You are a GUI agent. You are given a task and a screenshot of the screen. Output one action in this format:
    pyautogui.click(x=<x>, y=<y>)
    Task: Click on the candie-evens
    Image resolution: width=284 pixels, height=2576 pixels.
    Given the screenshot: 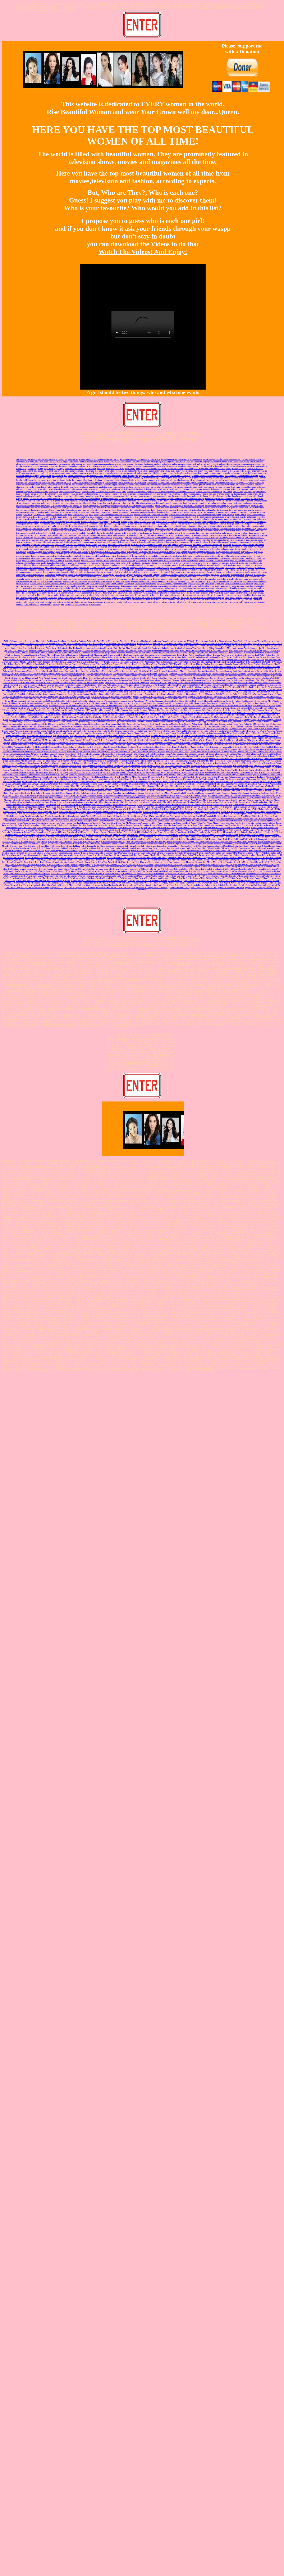 What is the action you would take?
    pyautogui.click(x=248, y=480)
    